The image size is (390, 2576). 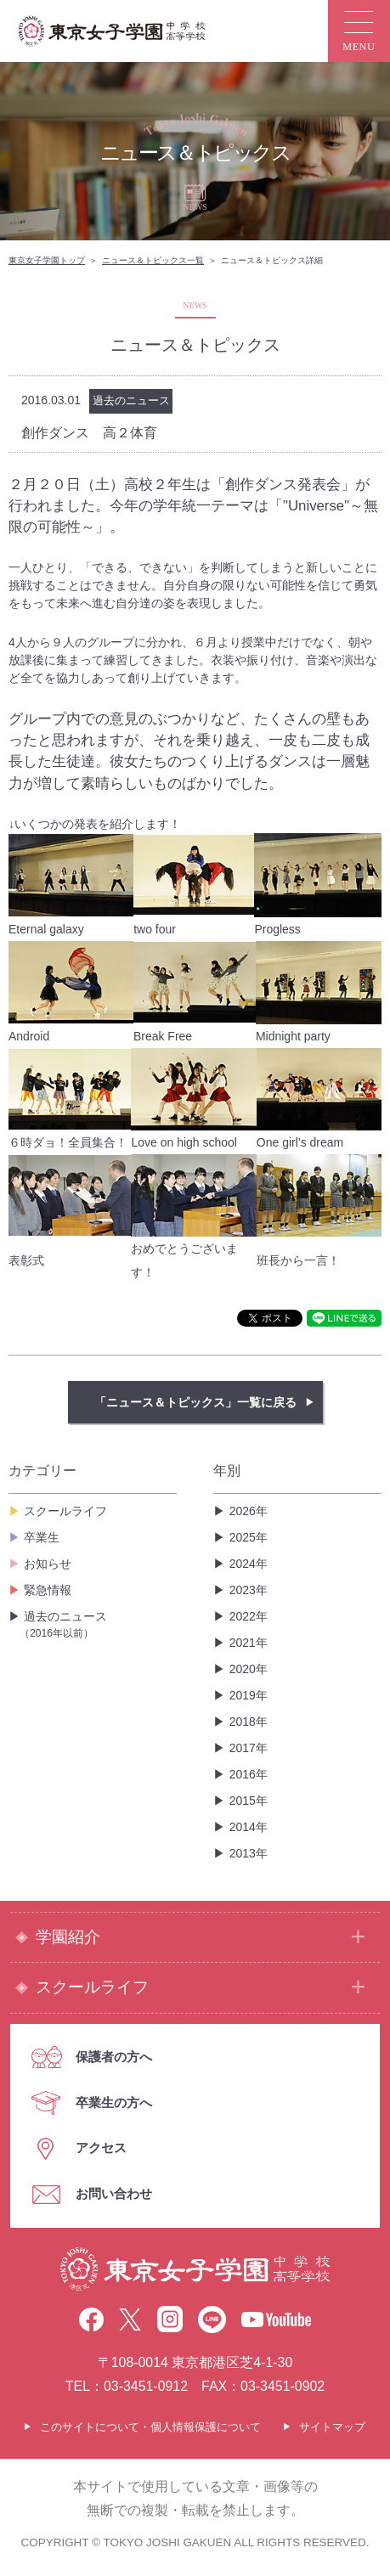 What do you see at coordinates (248, 1511) in the screenshot?
I see `2026年` at bounding box center [248, 1511].